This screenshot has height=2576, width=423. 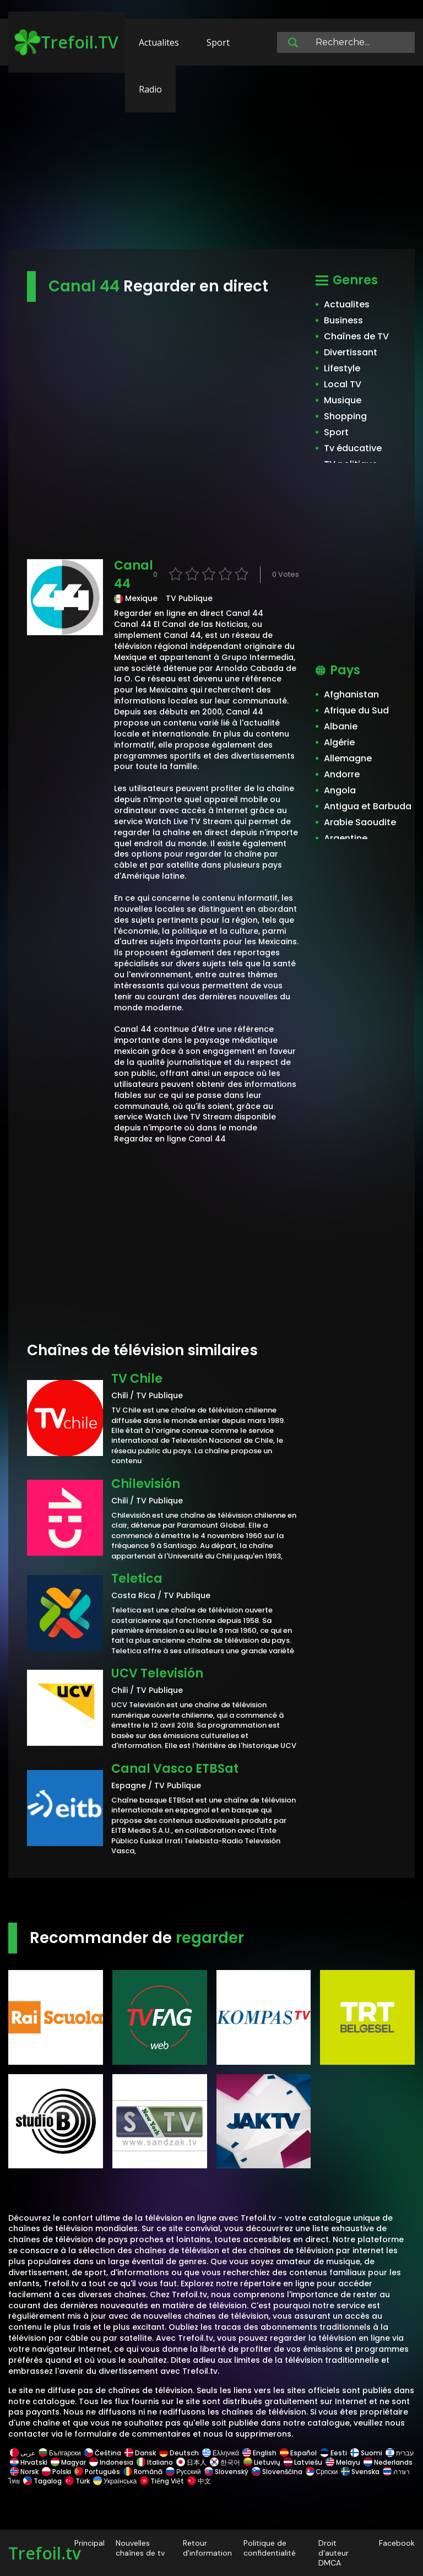 I want to click on Indonesia, so click(x=111, y=2462).